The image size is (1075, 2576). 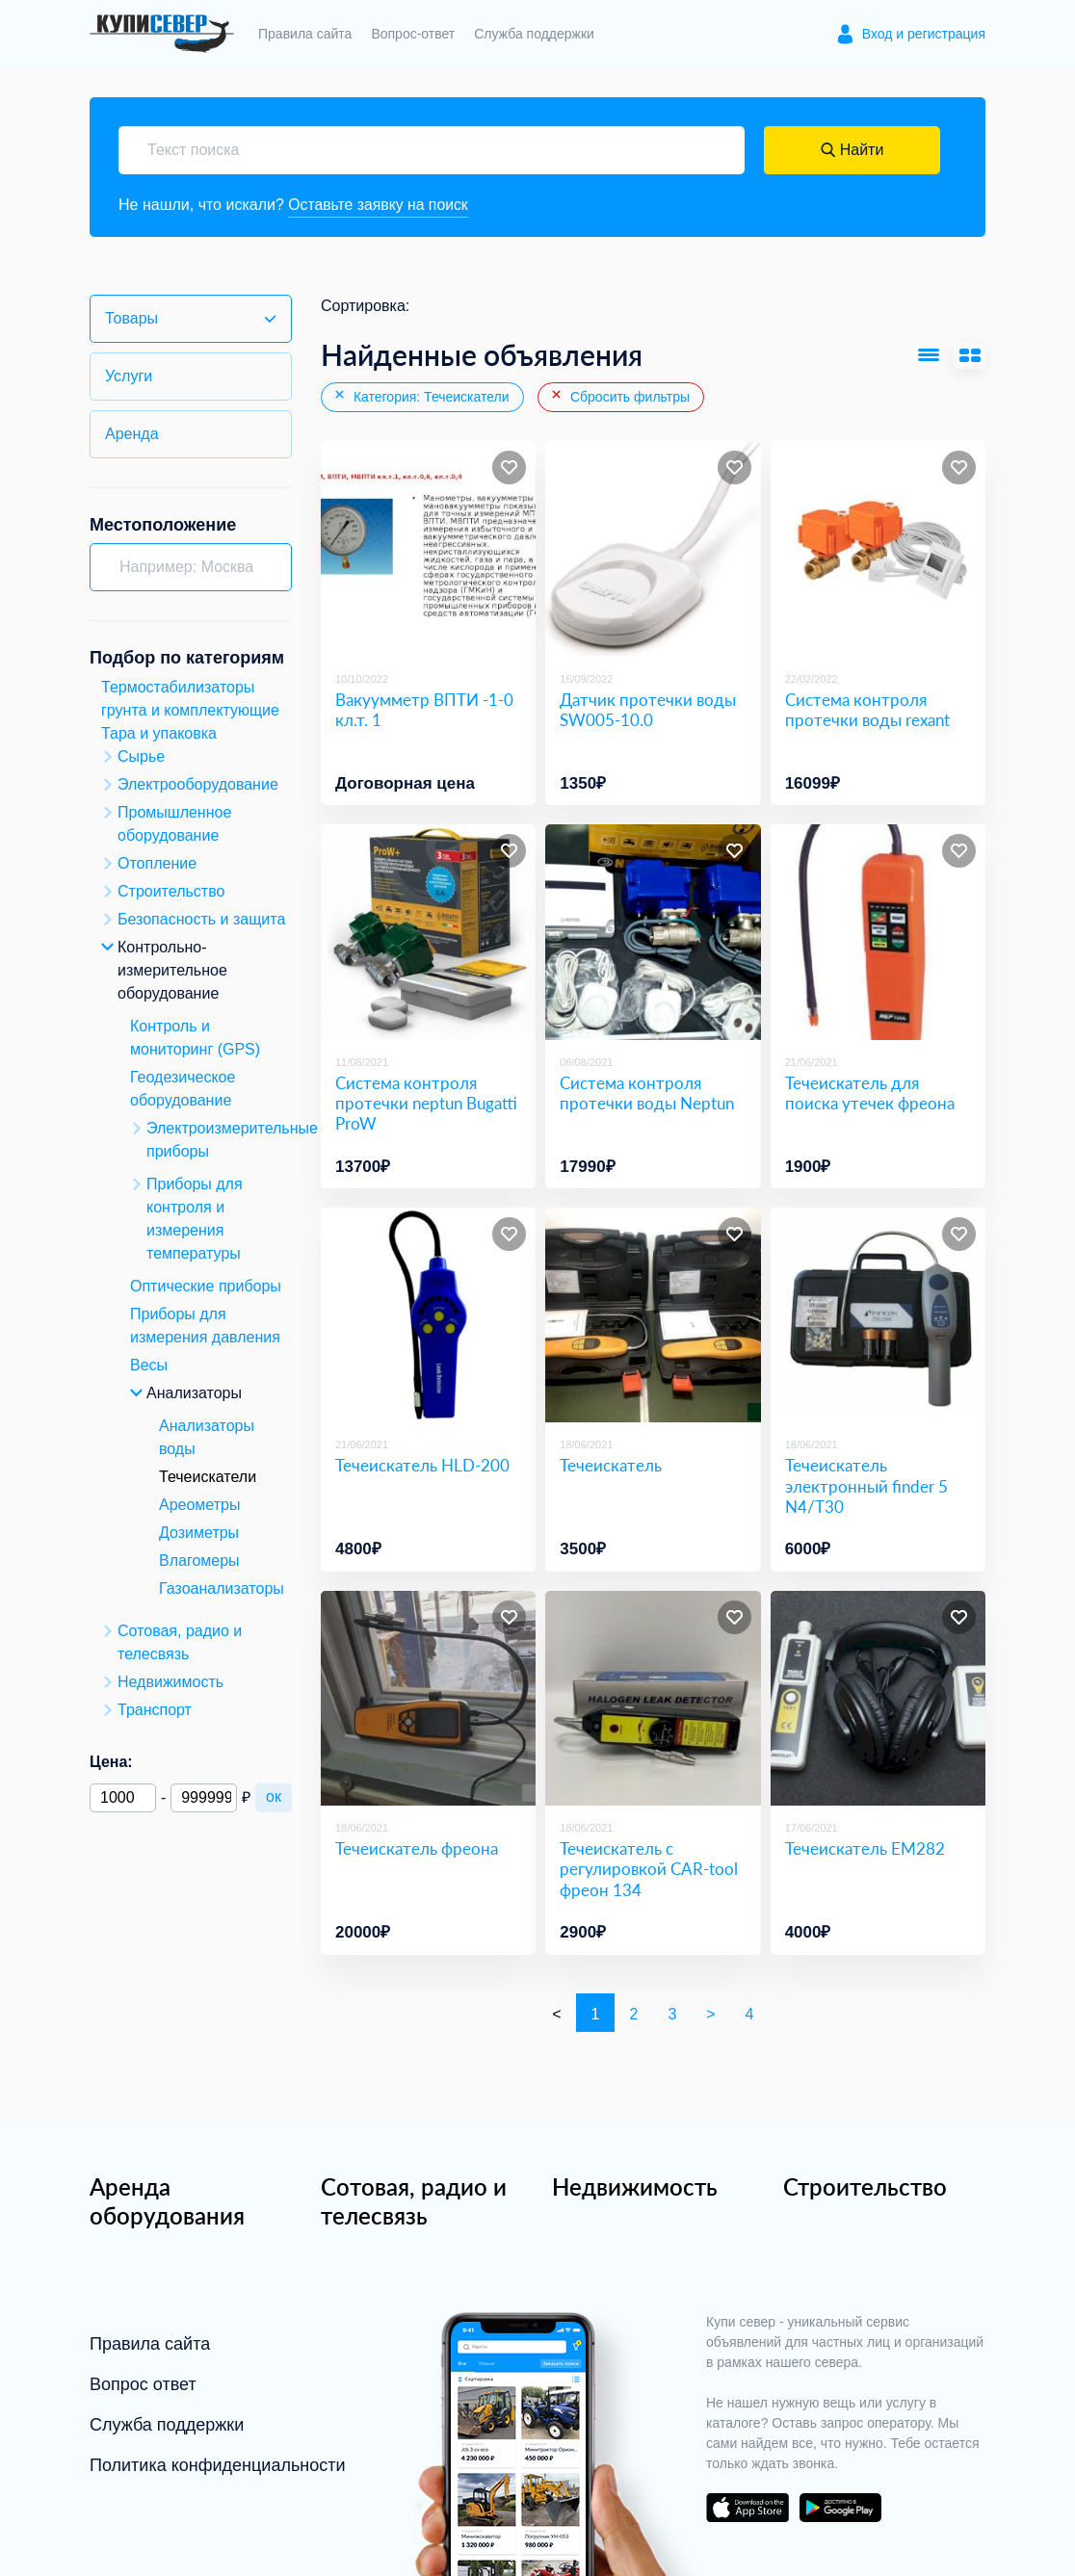 What do you see at coordinates (652, 1315) in the screenshot?
I see `[Течеискатель]` at bounding box center [652, 1315].